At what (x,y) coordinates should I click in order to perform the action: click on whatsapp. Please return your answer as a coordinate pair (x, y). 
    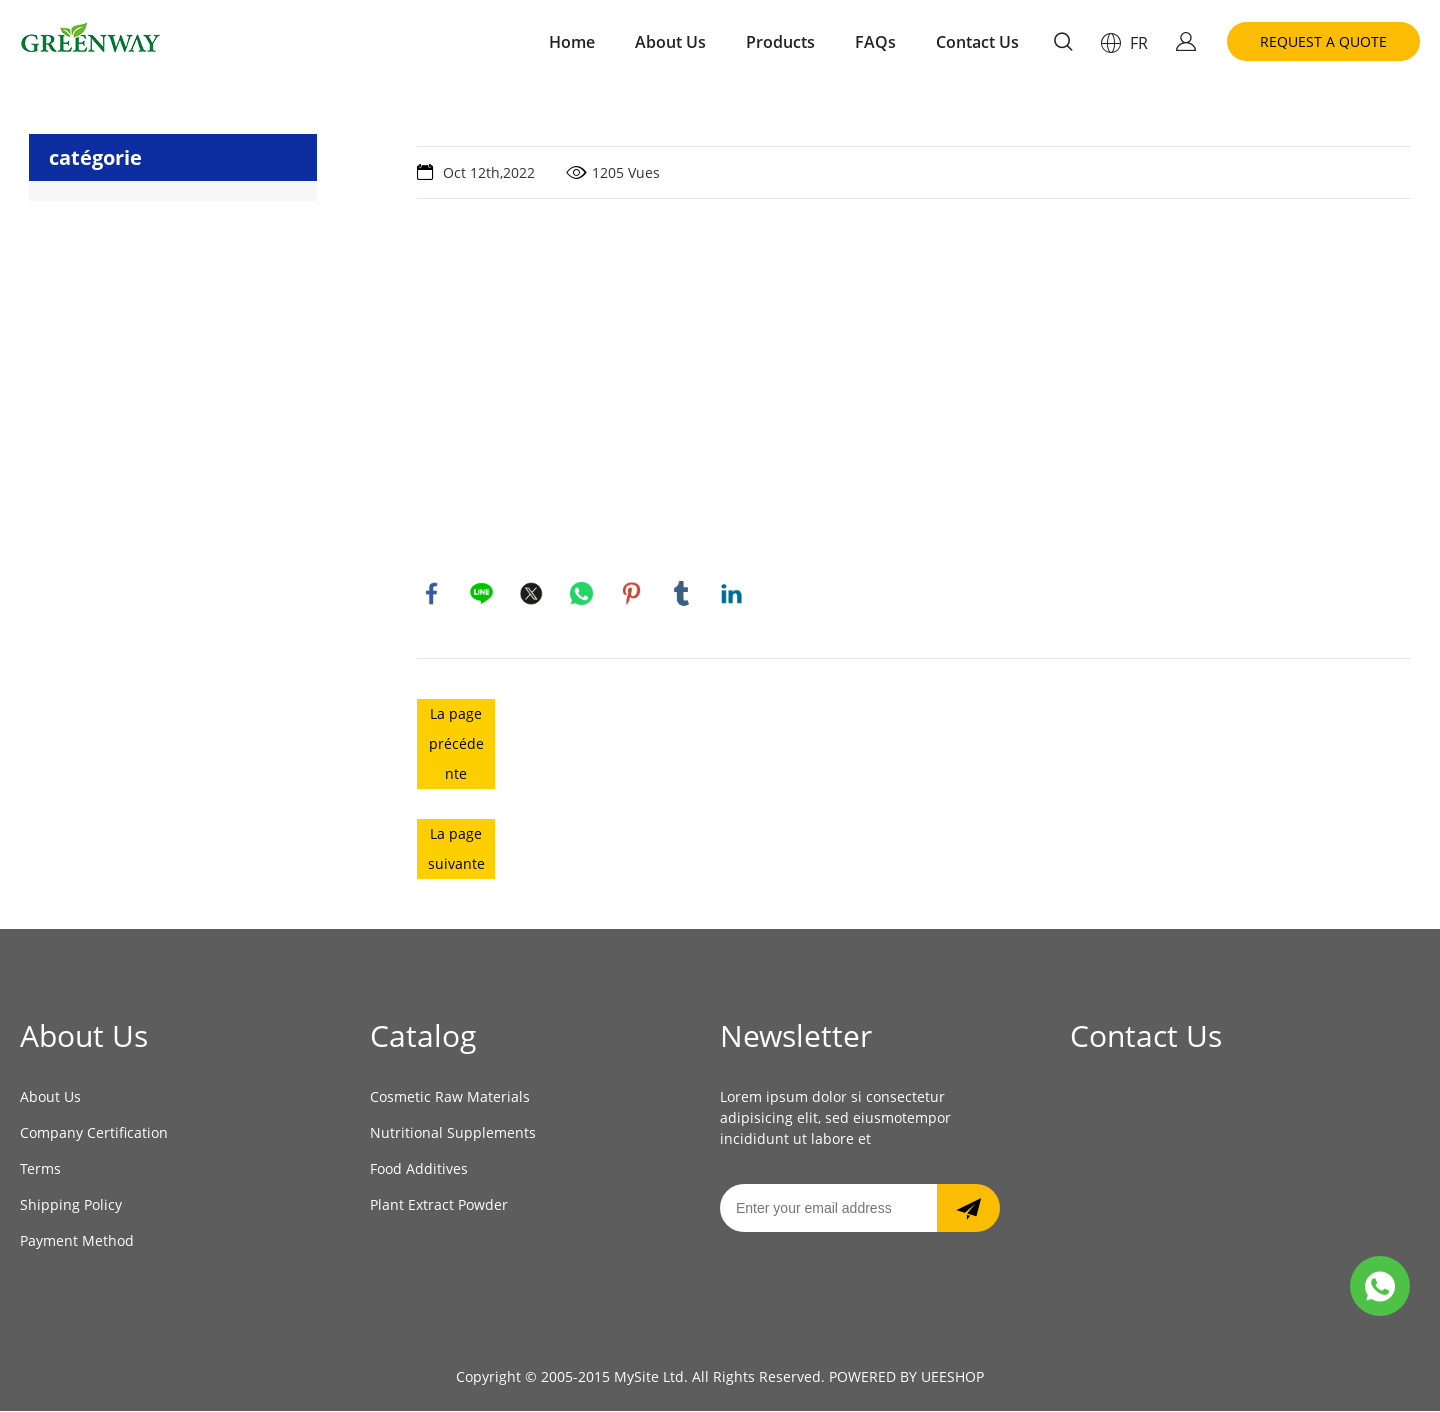
    Looking at the image, I should click on (582, 594).